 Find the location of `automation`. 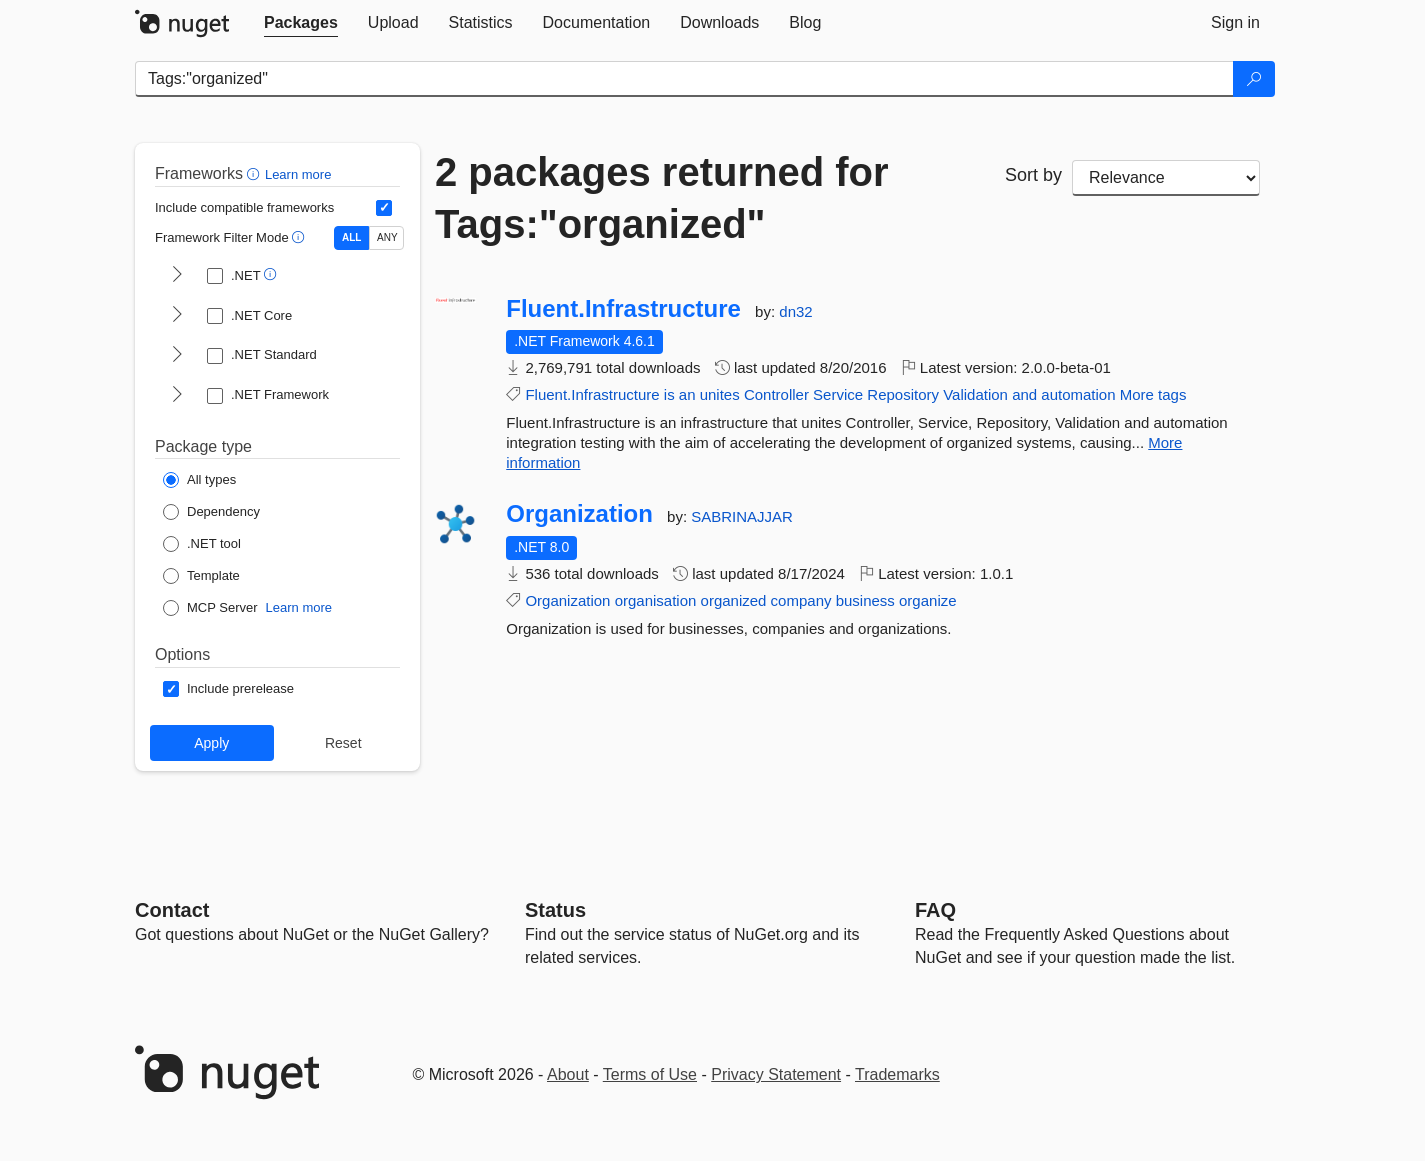

automation is located at coordinates (1078, 394).